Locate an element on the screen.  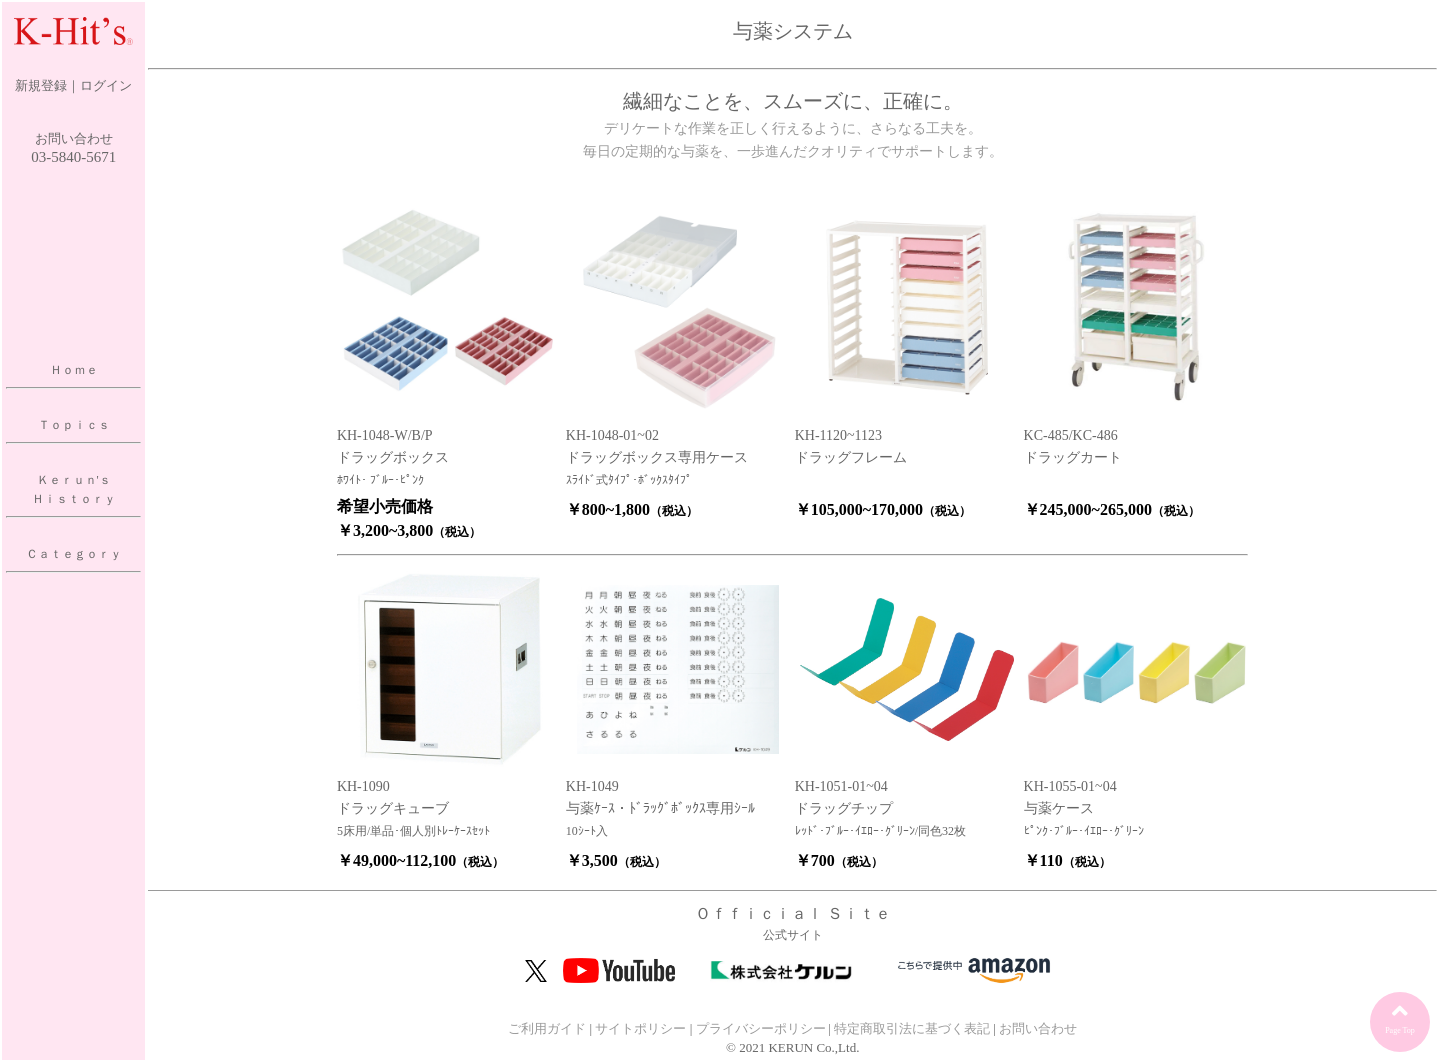
ご利用ガイド is located at coordinates (547, 1028).